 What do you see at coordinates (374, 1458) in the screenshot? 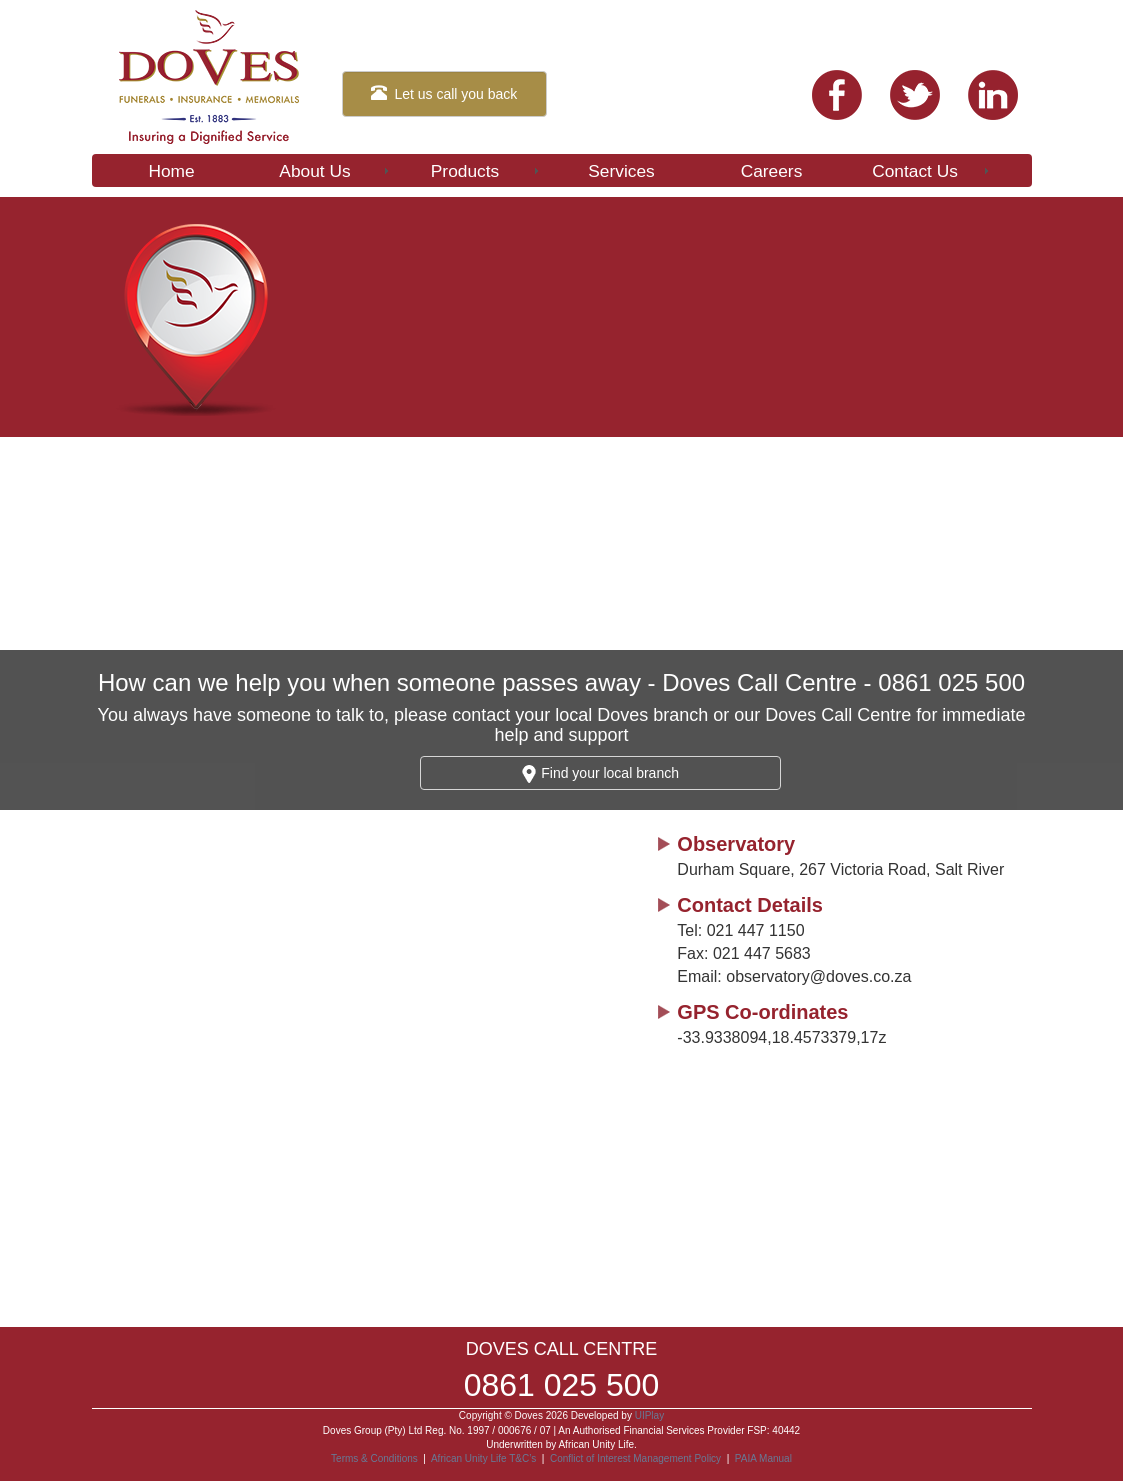
I see `Terms & Conditions` at bounding box center [374, 1458].